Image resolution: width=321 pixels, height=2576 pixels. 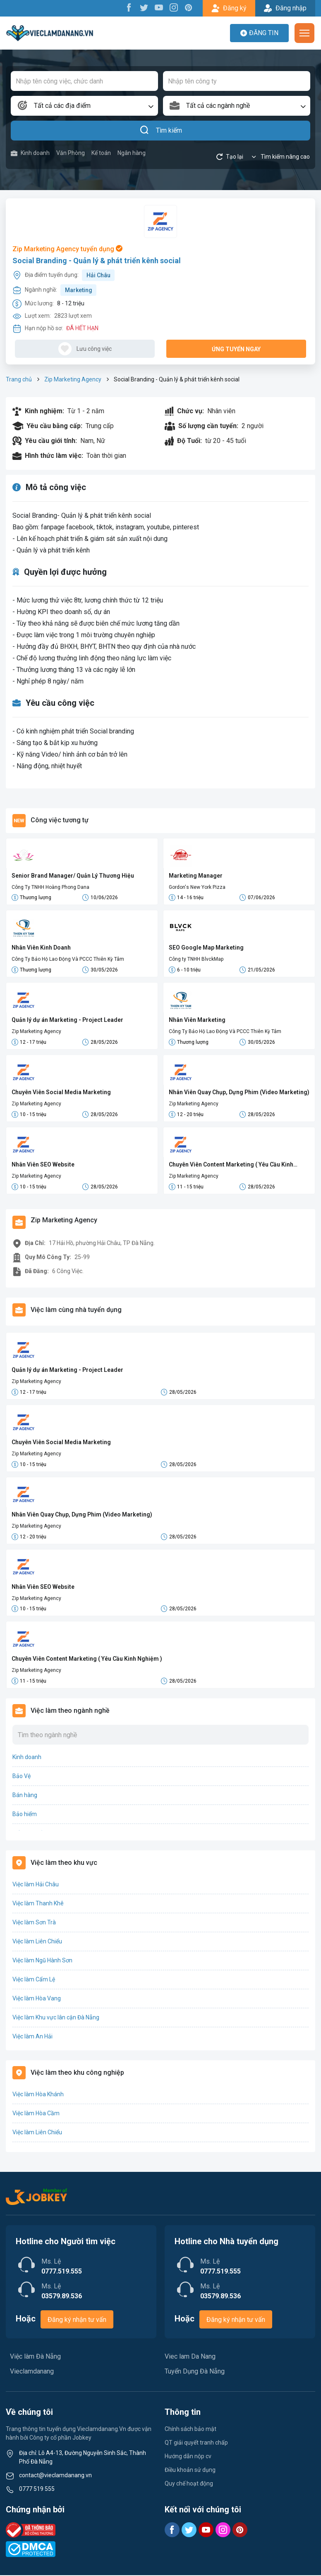 I want to click on Ứng tuyển ngay, so click(x=236, y=349).